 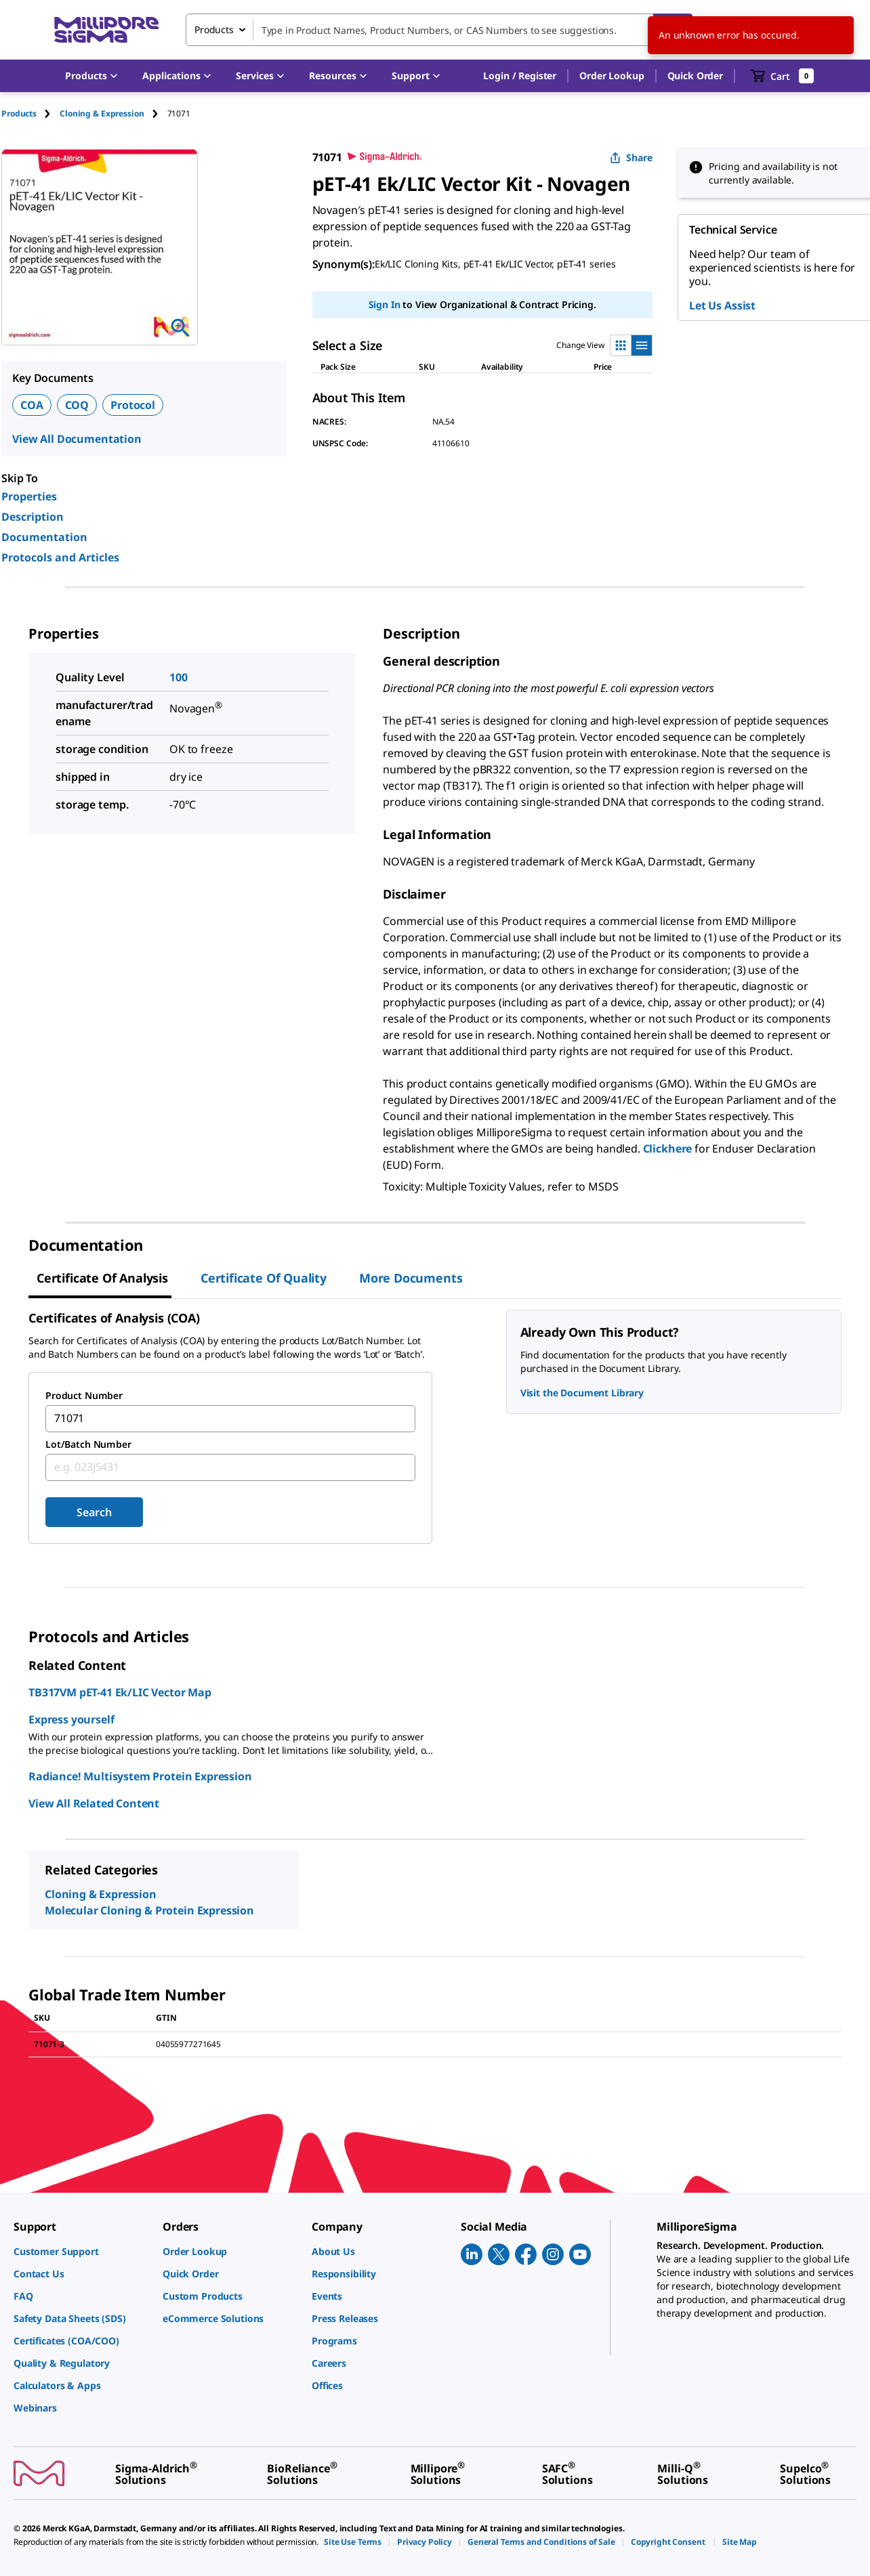 What do you see at coordinates (94, 1512) in the screenshot?
I see `Search [Submit]` at bounding box center [94, 1512].